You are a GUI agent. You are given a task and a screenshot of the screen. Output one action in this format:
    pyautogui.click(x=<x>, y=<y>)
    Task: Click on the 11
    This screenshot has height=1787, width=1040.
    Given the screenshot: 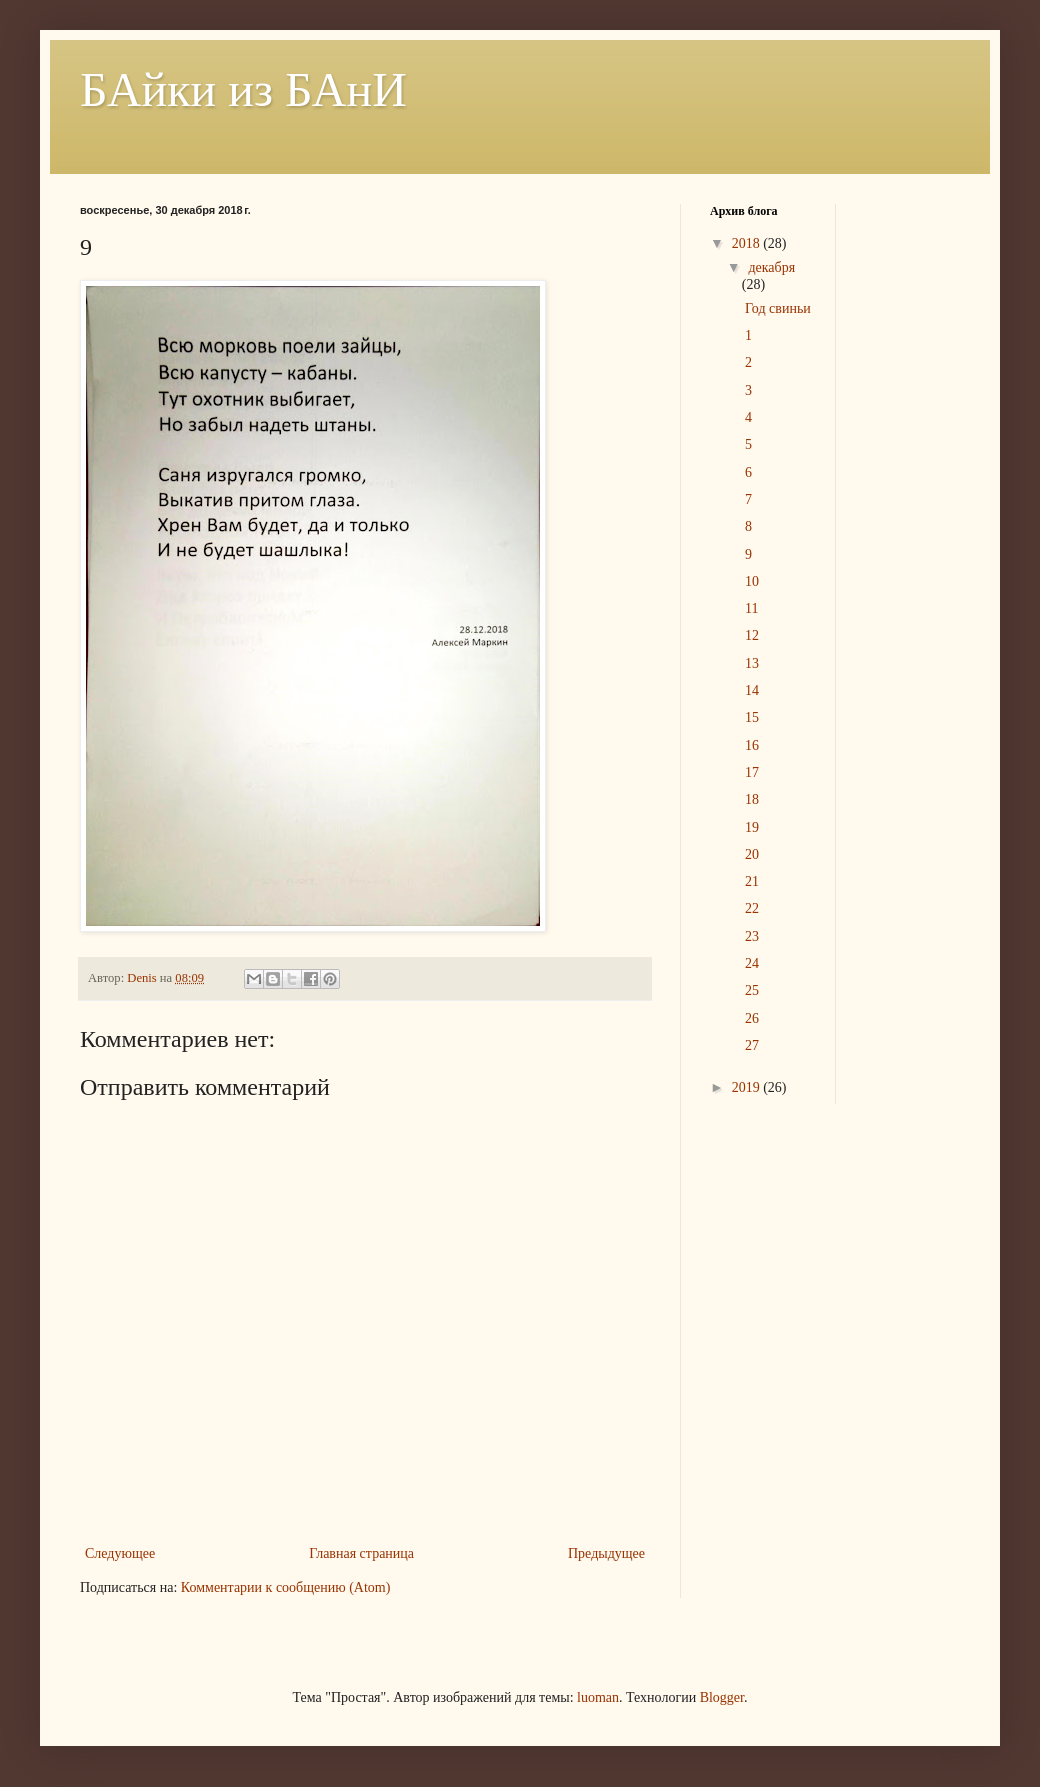 What is the action you would take?
    pyautogui.click(x=751, y=608)
    